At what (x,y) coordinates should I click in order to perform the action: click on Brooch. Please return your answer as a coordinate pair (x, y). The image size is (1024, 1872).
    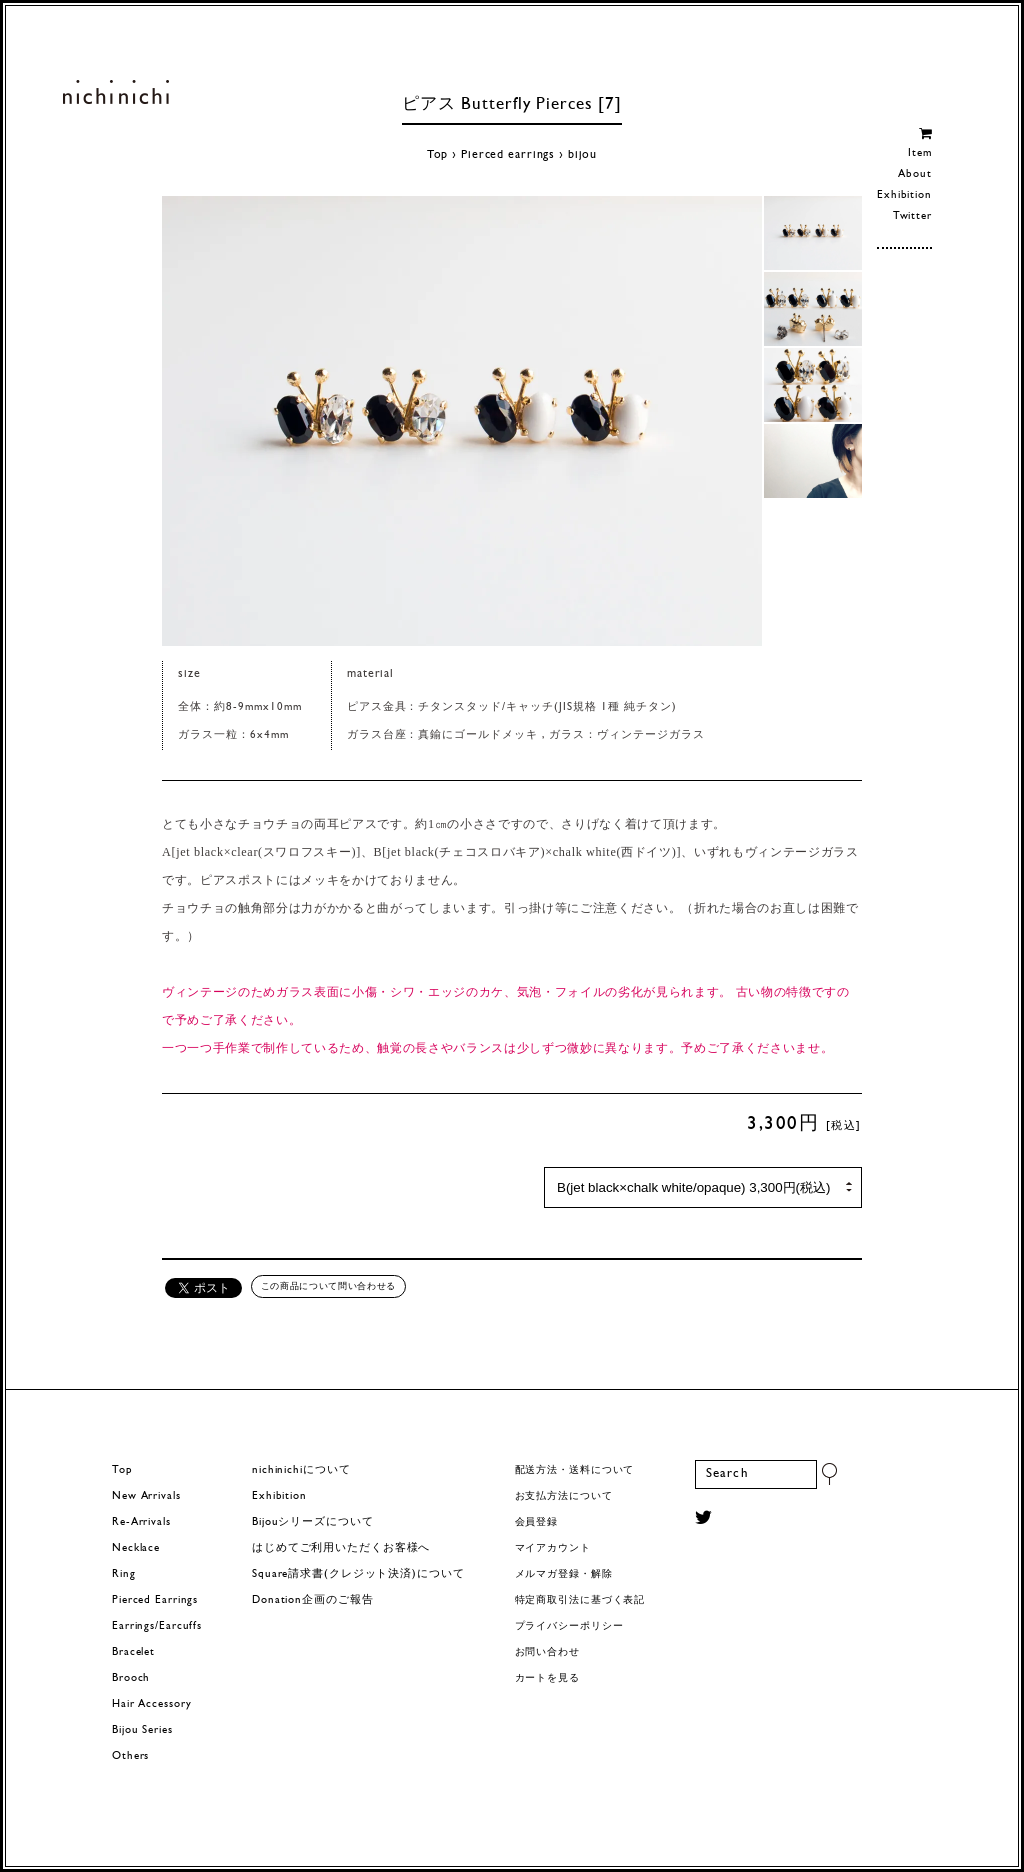
    Looking at the image, I should click on (131, 1678).